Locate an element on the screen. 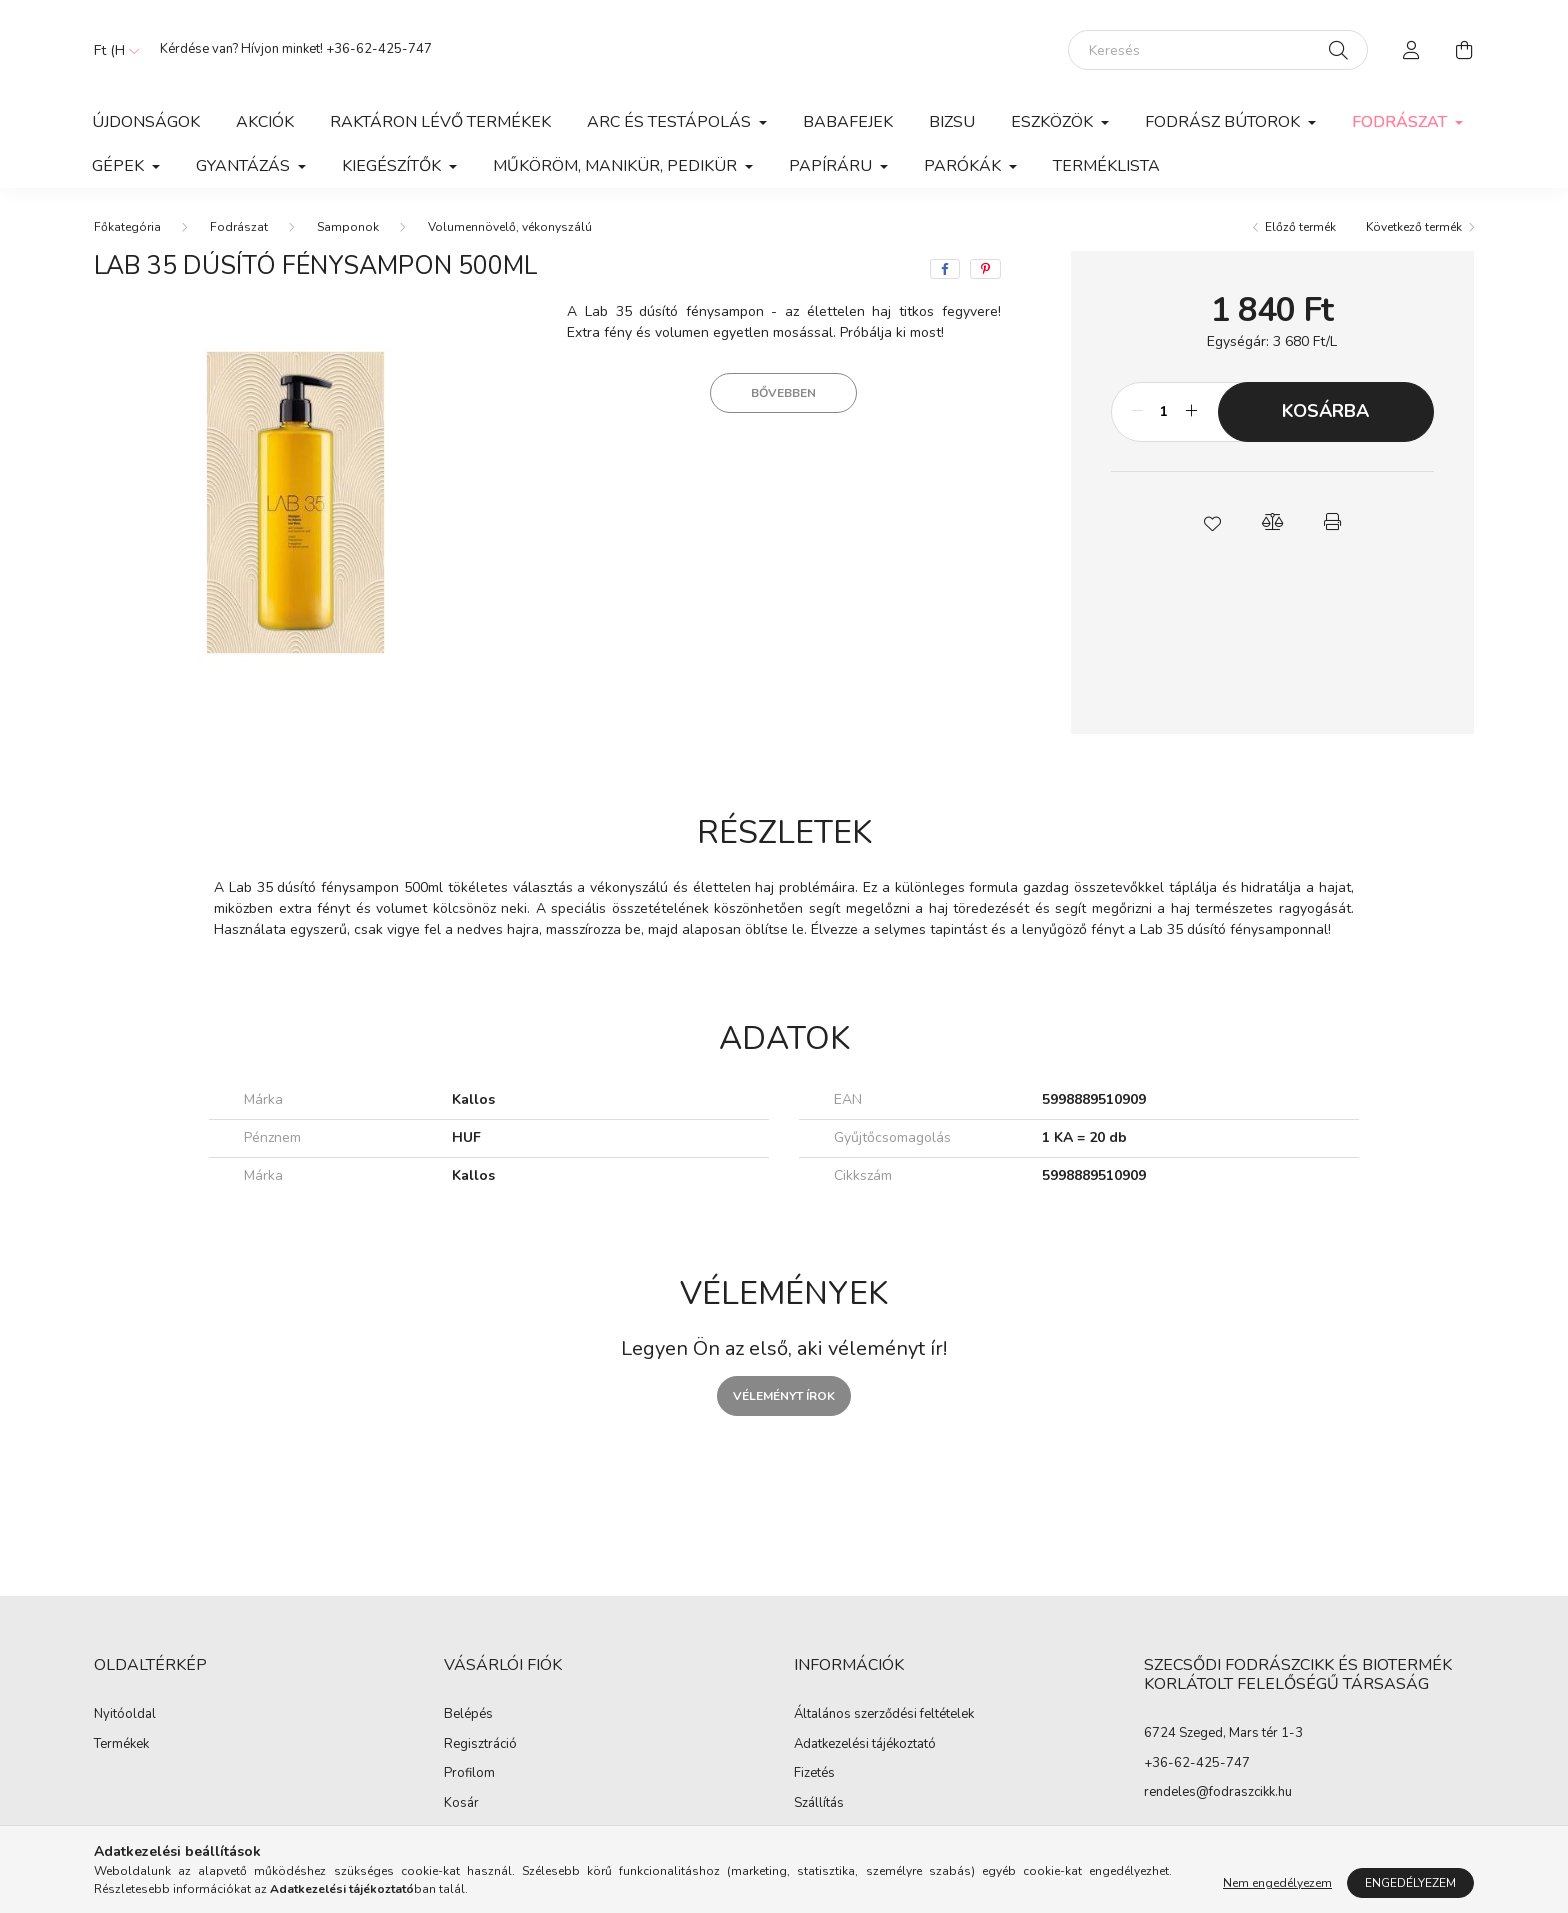  [minusz] is located at coordinates (1137, 412).